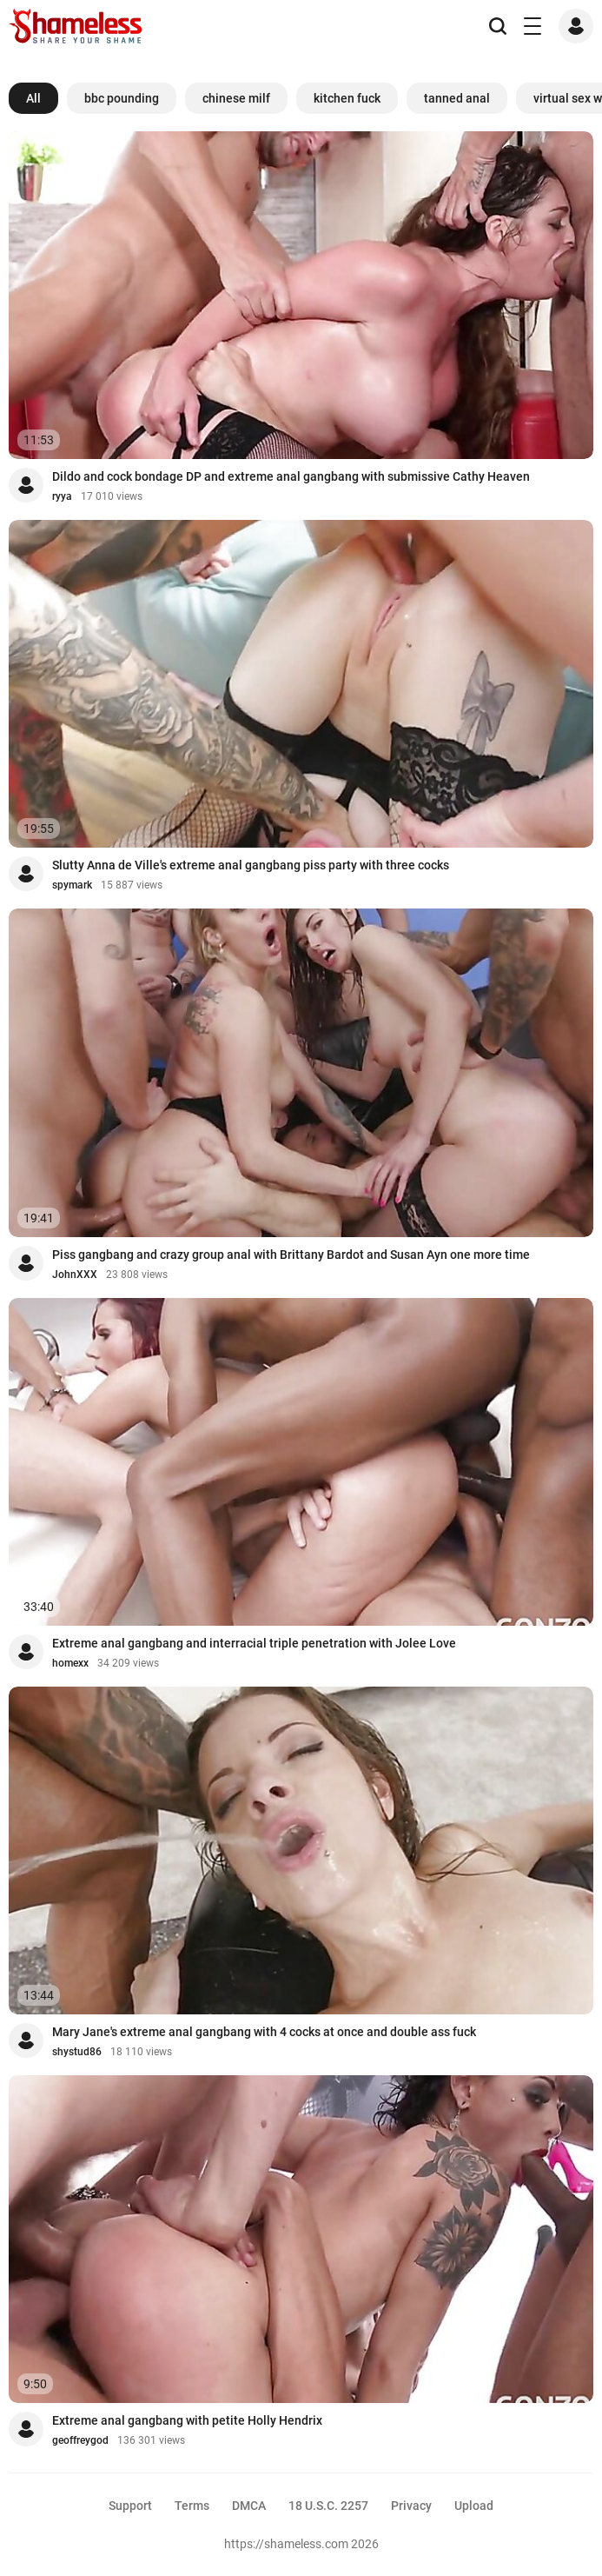 This screenshot has width=602, height=2576. I want to click on homexx, so click(70, 1663).